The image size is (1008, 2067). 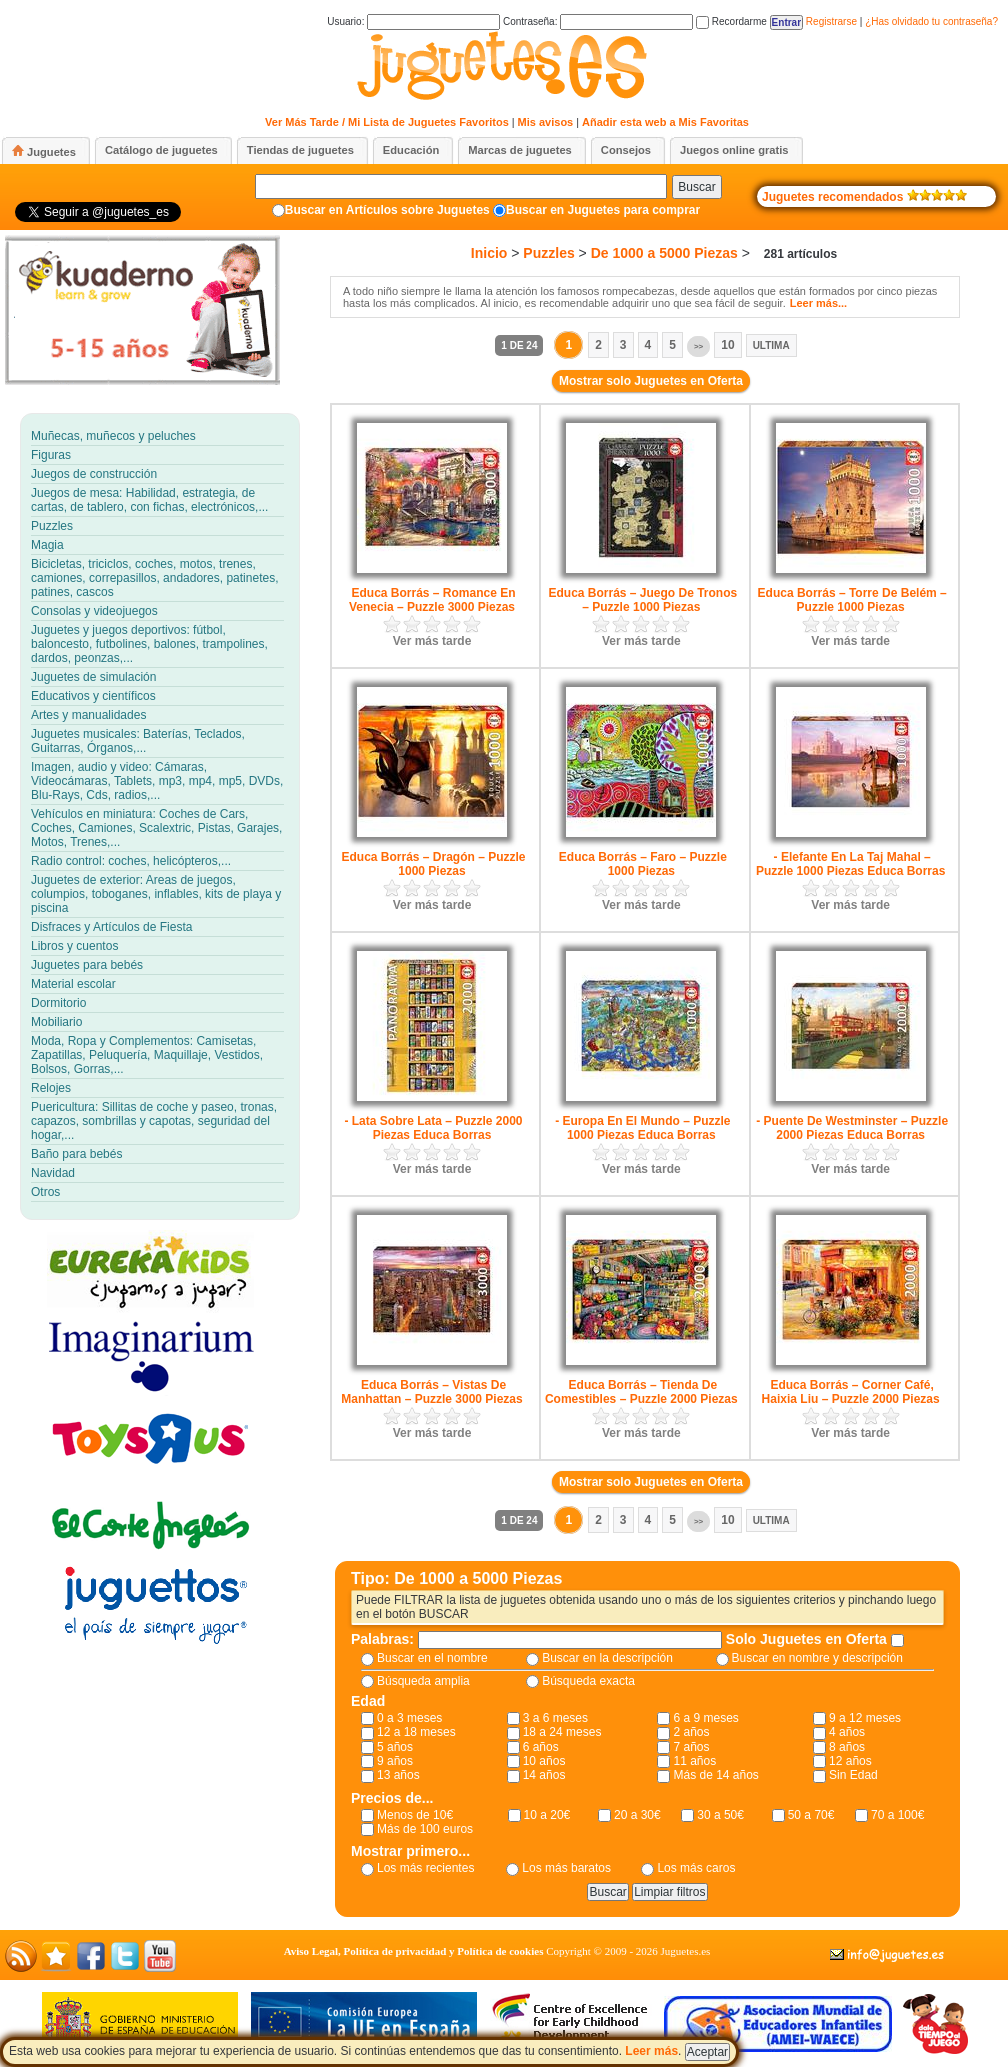 I want to click on 6 años, so click(x=541, y=1747).